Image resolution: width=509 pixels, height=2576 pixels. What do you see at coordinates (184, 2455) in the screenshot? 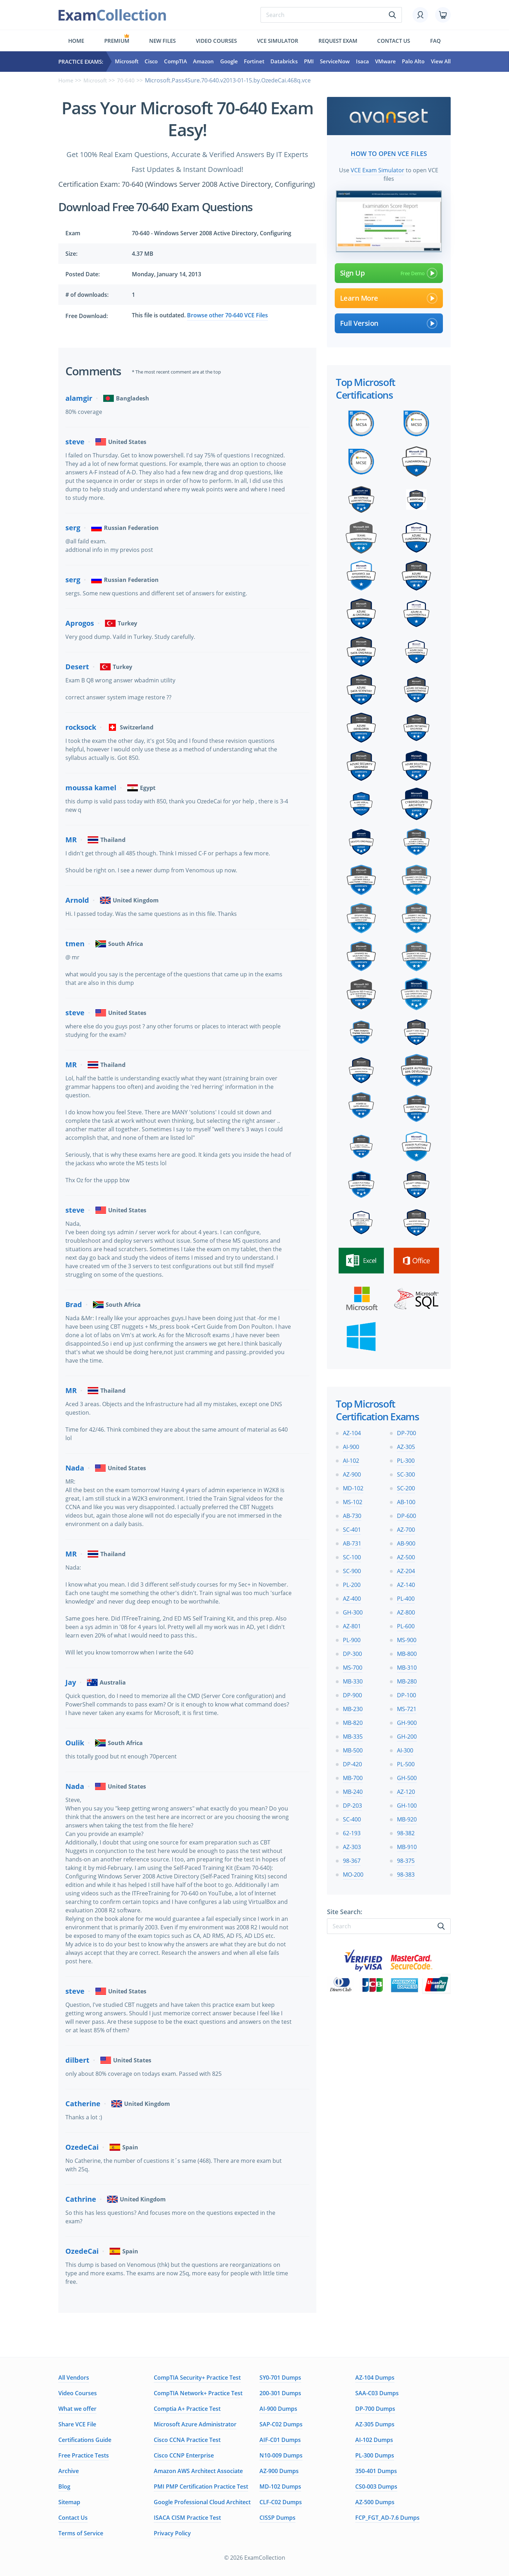
I see `Cisco CCNP Enterprise` at bounding box center [184, 2455].